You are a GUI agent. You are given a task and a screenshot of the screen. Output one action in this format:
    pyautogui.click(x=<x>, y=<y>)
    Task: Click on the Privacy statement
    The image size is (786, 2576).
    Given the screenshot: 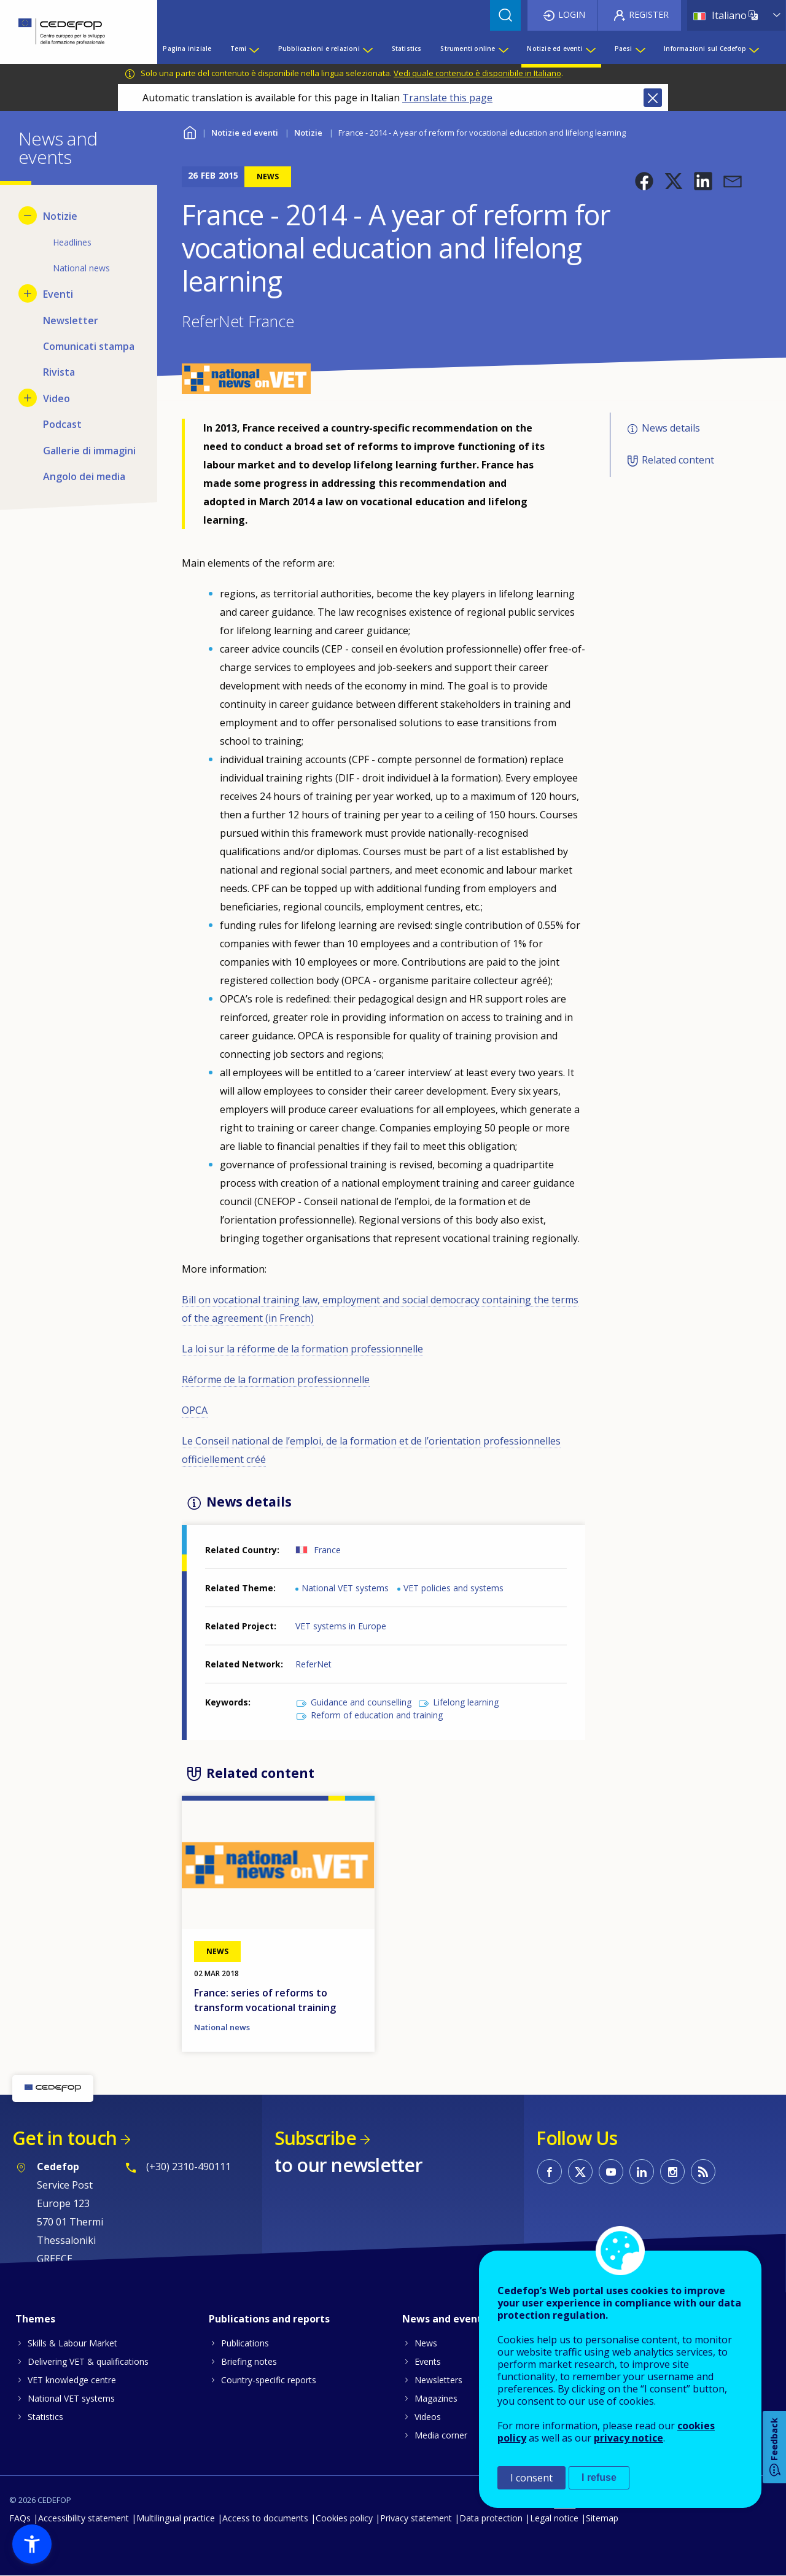 What is the action you would take?
    pyautogui.click(x=416, y=2518)
    